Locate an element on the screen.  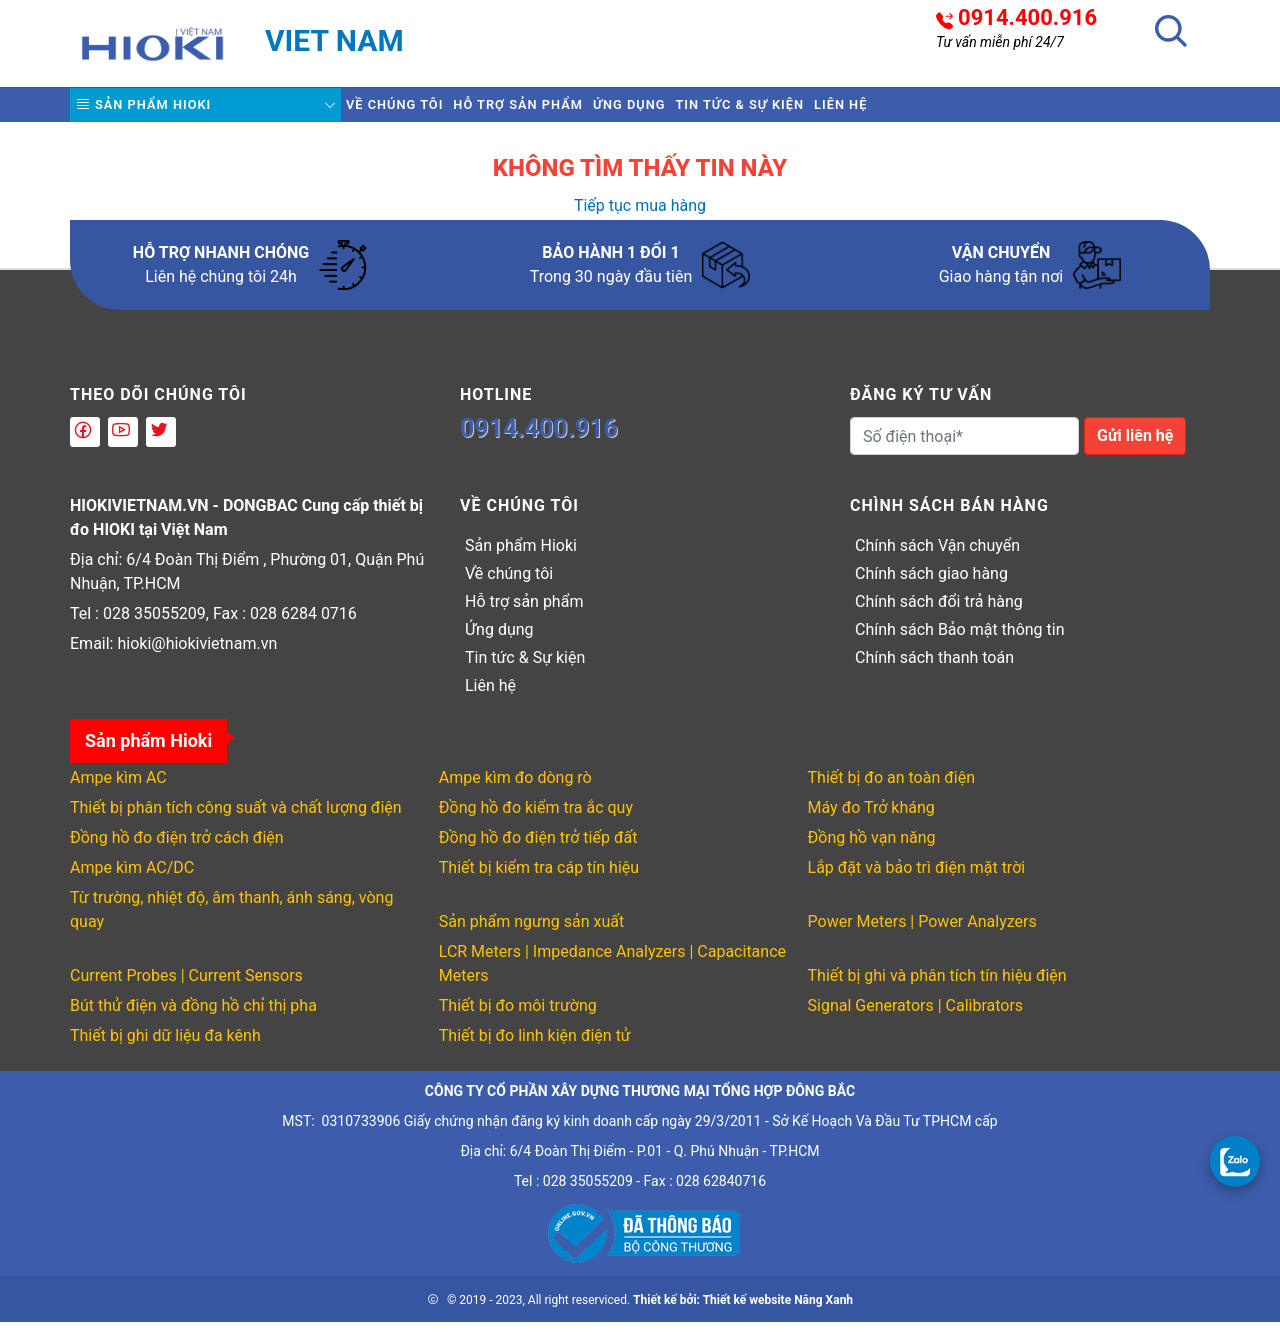
Thiết bị ghi dữ liệu đa kênh is located at coordinates (165, 1049).